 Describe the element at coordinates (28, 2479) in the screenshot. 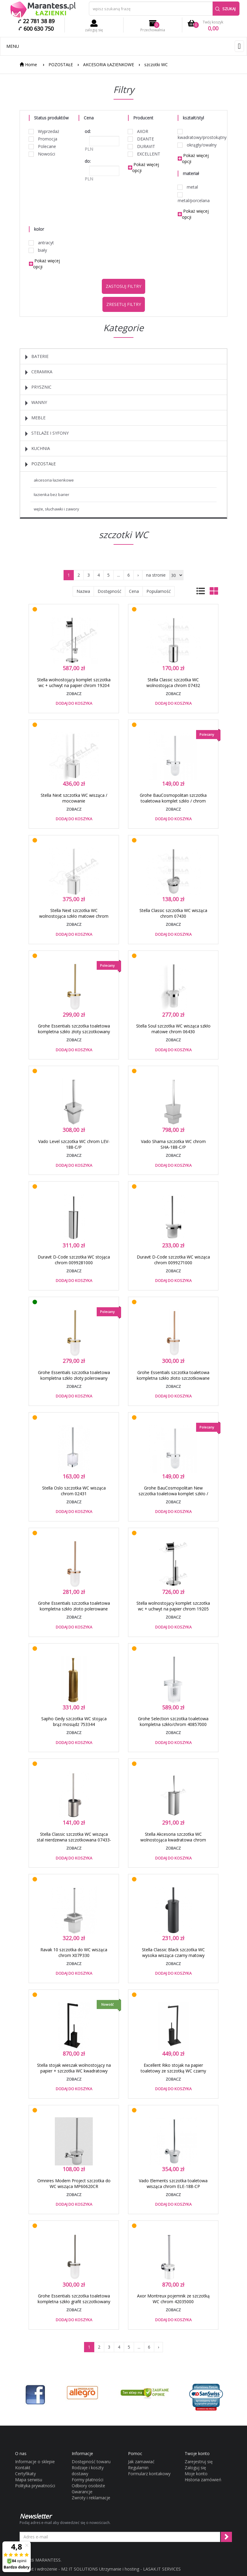

I see `Mapa serwisu` at that location.